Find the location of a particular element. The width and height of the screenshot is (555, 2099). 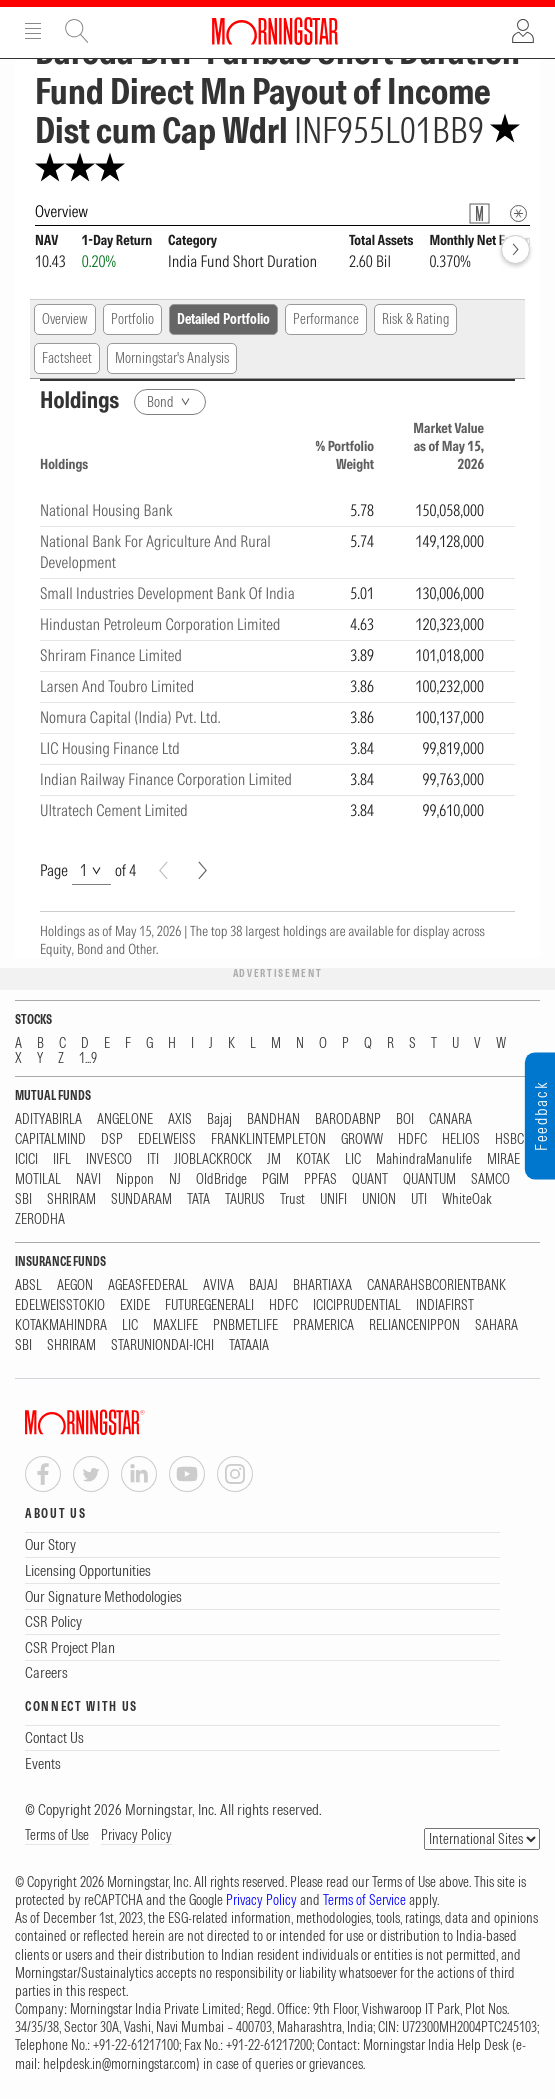

MOTILAL is located at coordinates (38, 1179).